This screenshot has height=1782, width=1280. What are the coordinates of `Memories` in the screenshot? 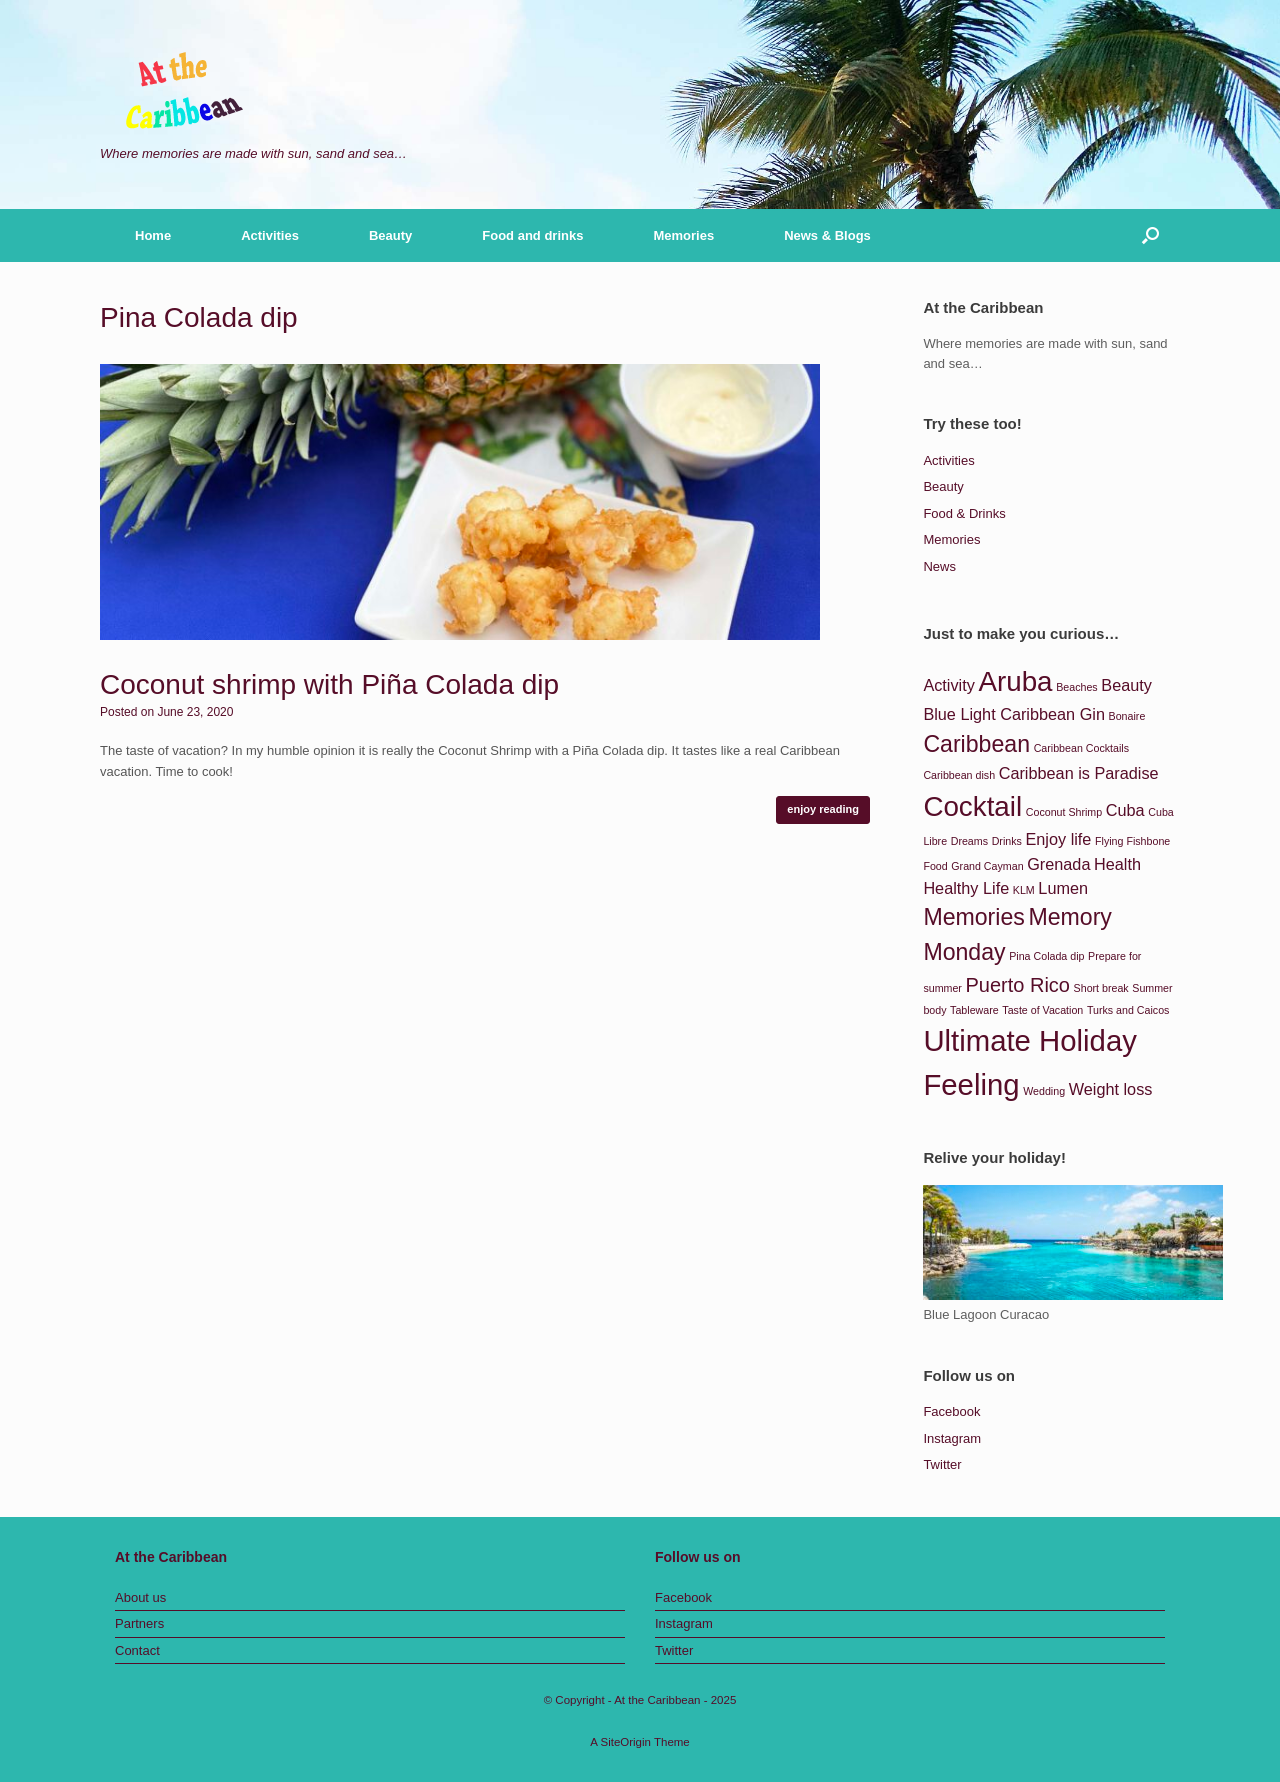 It's located at (683, 235).